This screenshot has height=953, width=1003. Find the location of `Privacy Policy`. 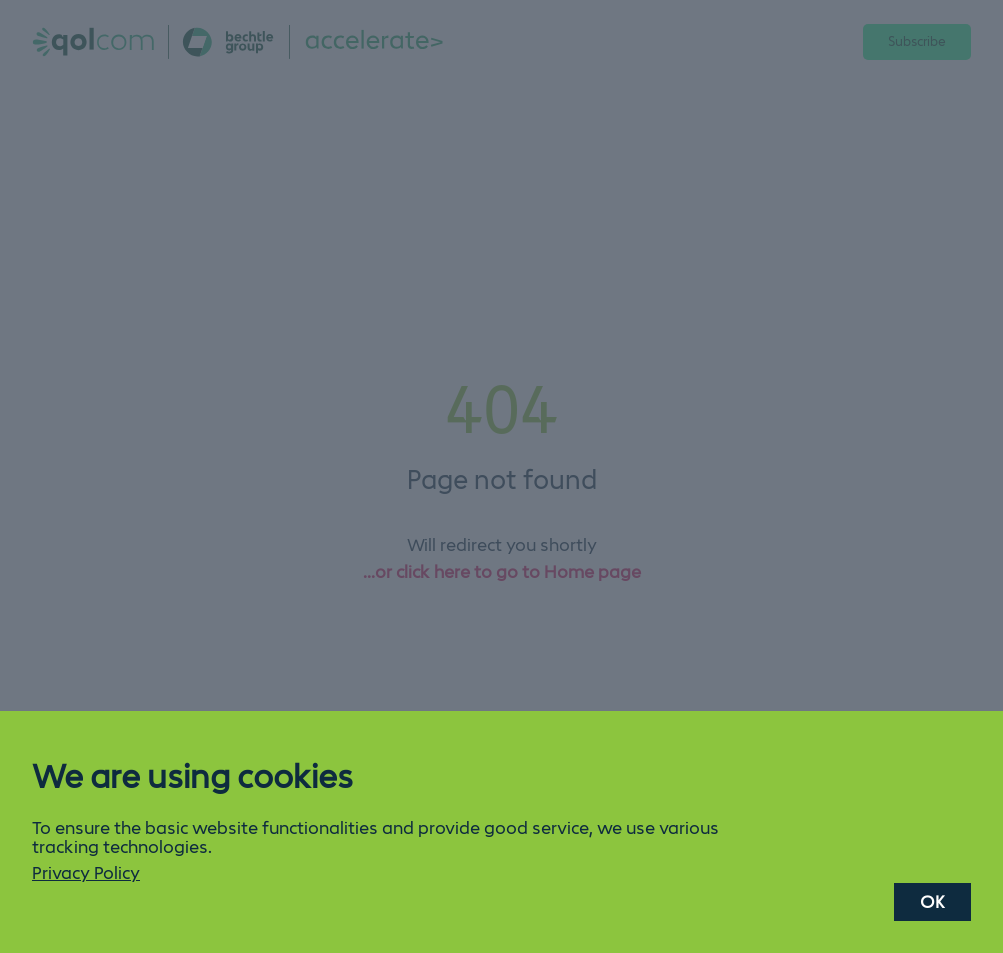

Privacy Policy is located at coordinates (86, 873).